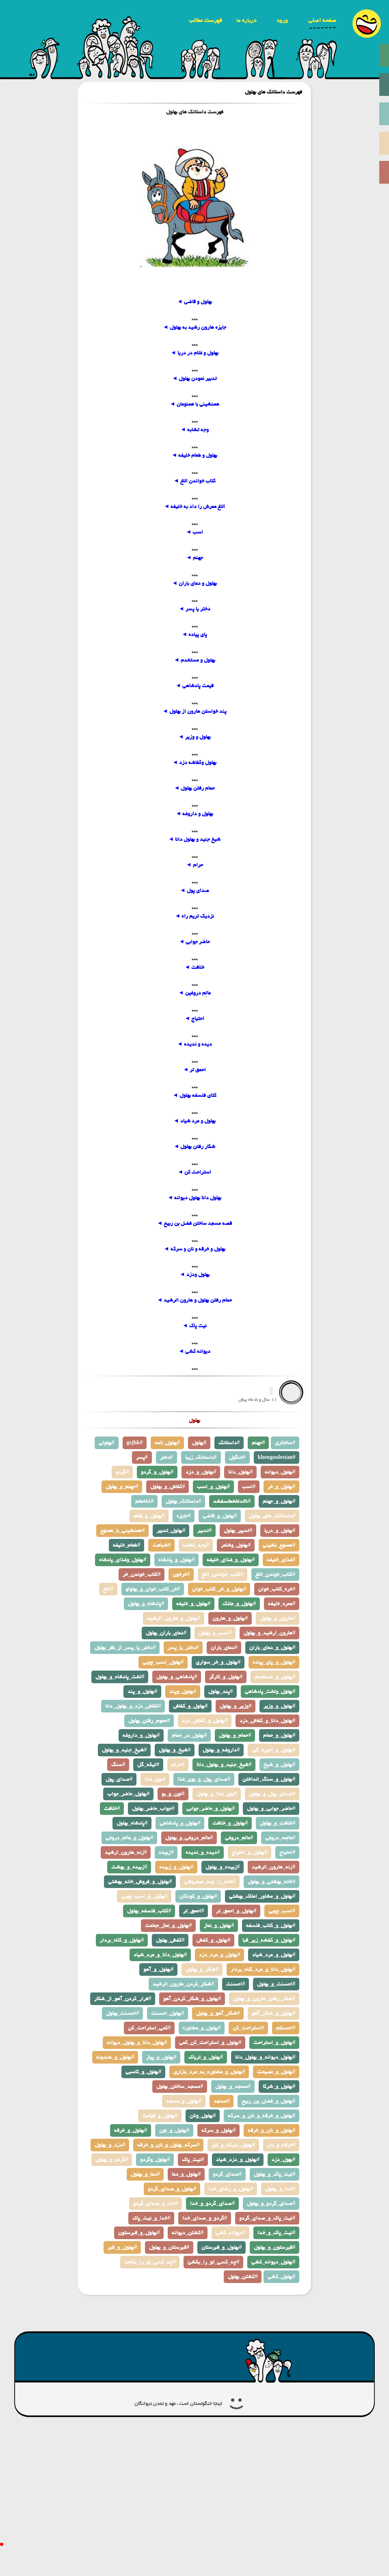  I want to click on عالم_دروغی#, so click(239, 1838).